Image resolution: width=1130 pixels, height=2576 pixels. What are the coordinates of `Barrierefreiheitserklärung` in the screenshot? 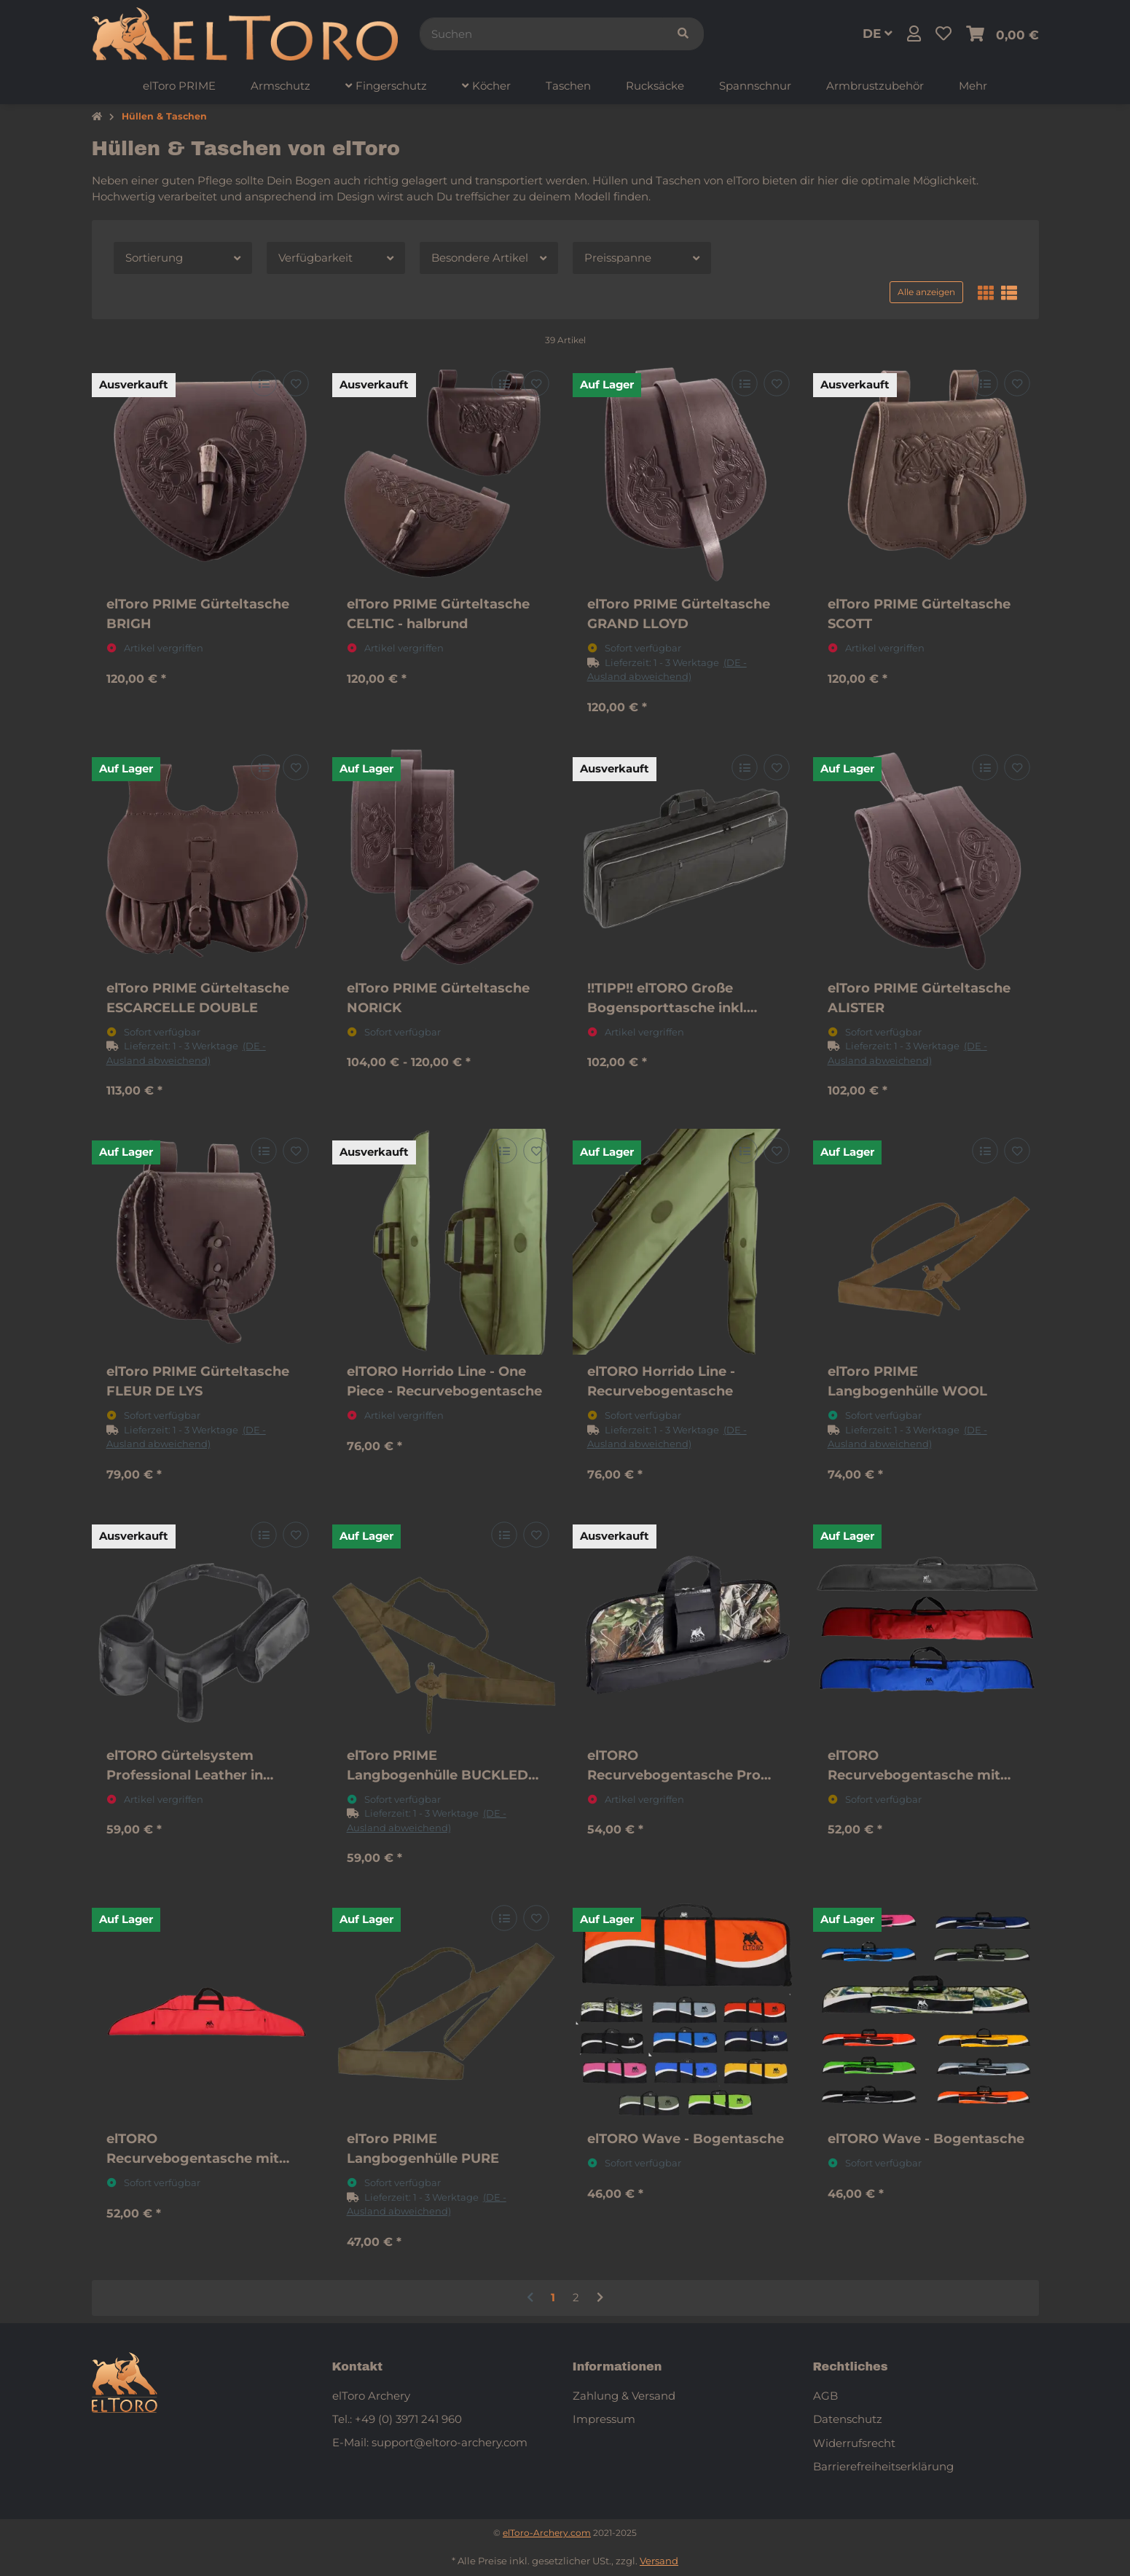 It's located at (883, 2466).